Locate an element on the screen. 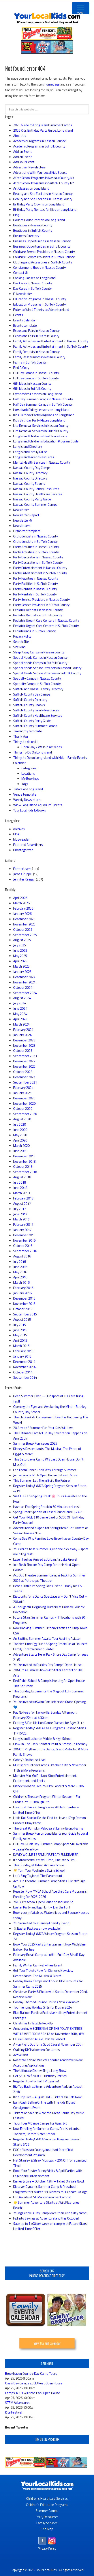  Long Island Family Guide is located at coordinates (30, 451).